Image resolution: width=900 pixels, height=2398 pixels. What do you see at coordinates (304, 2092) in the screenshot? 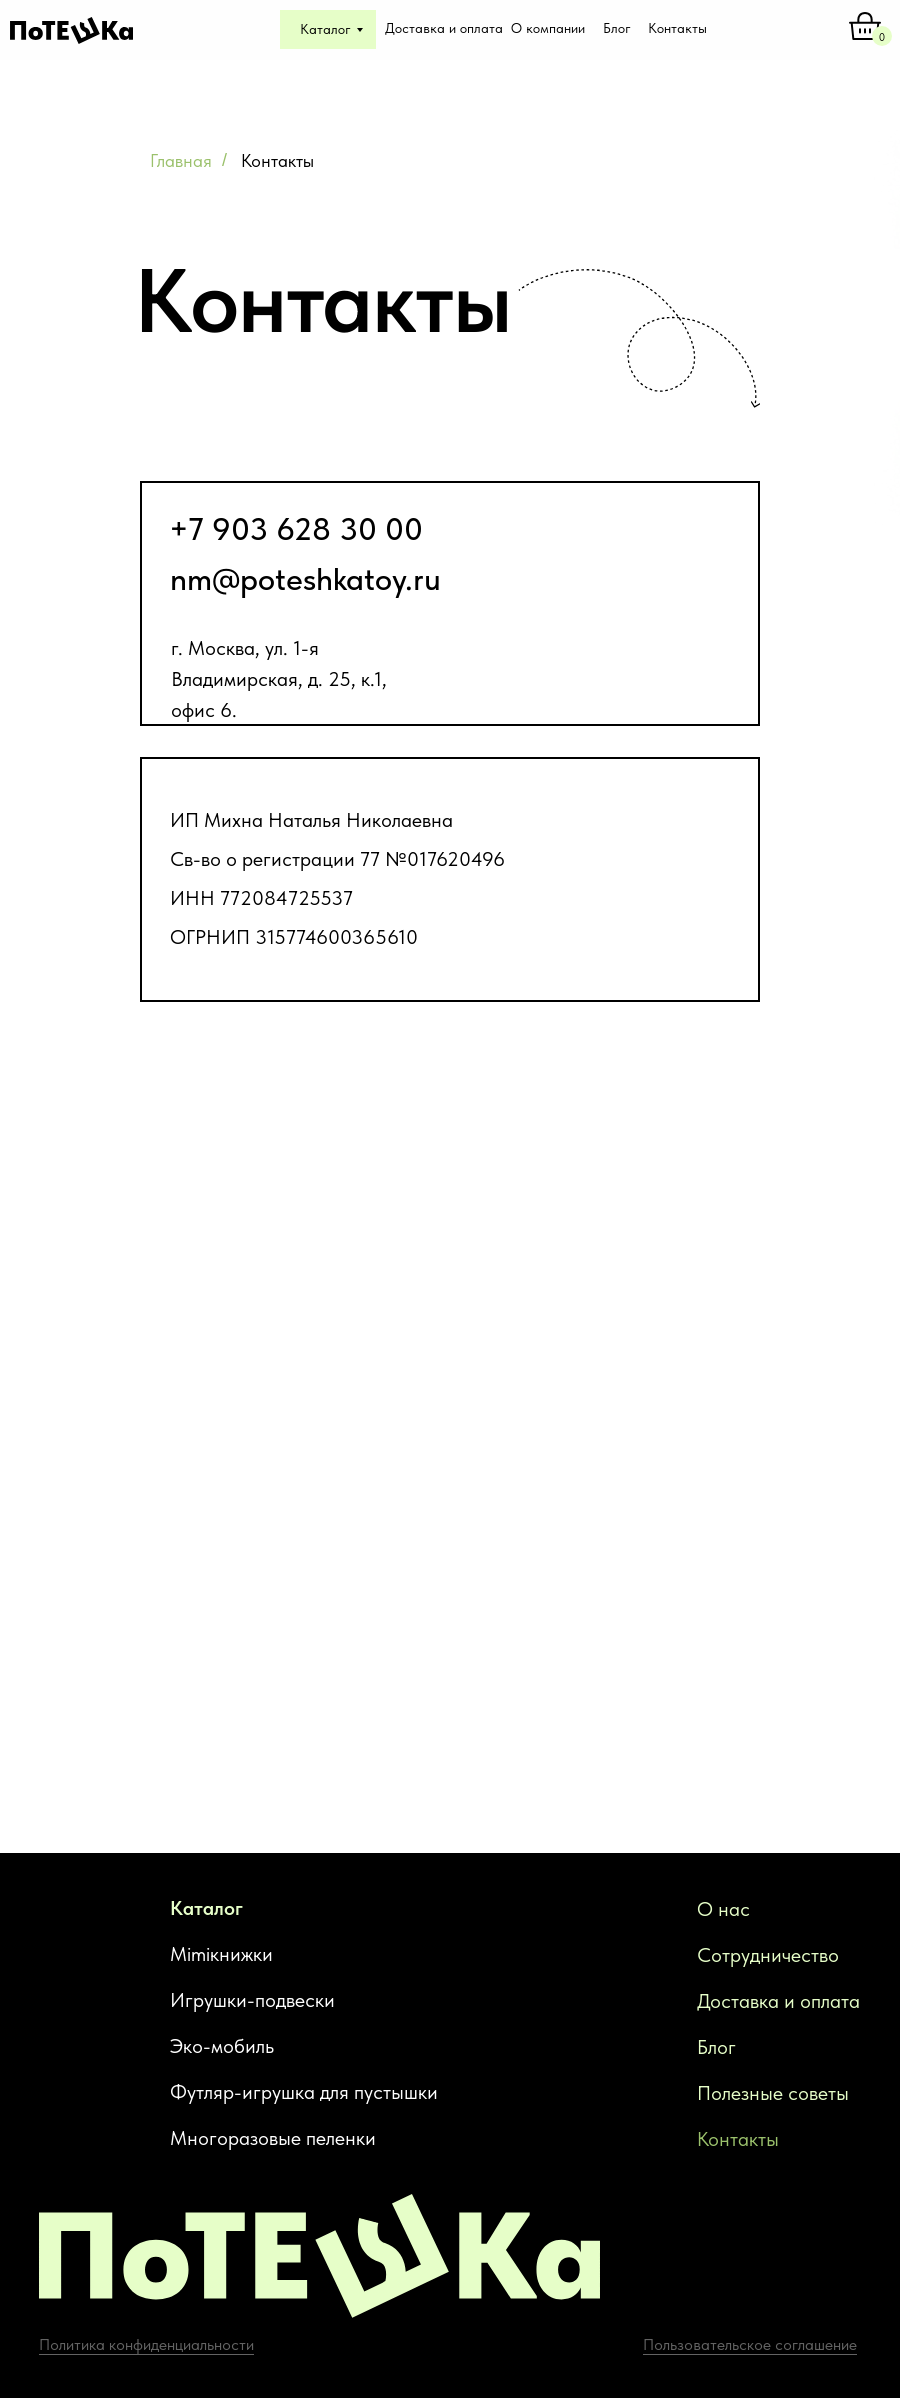
I see `Футляр-игрушка для пустышки` at bounding box center [304, 2092].